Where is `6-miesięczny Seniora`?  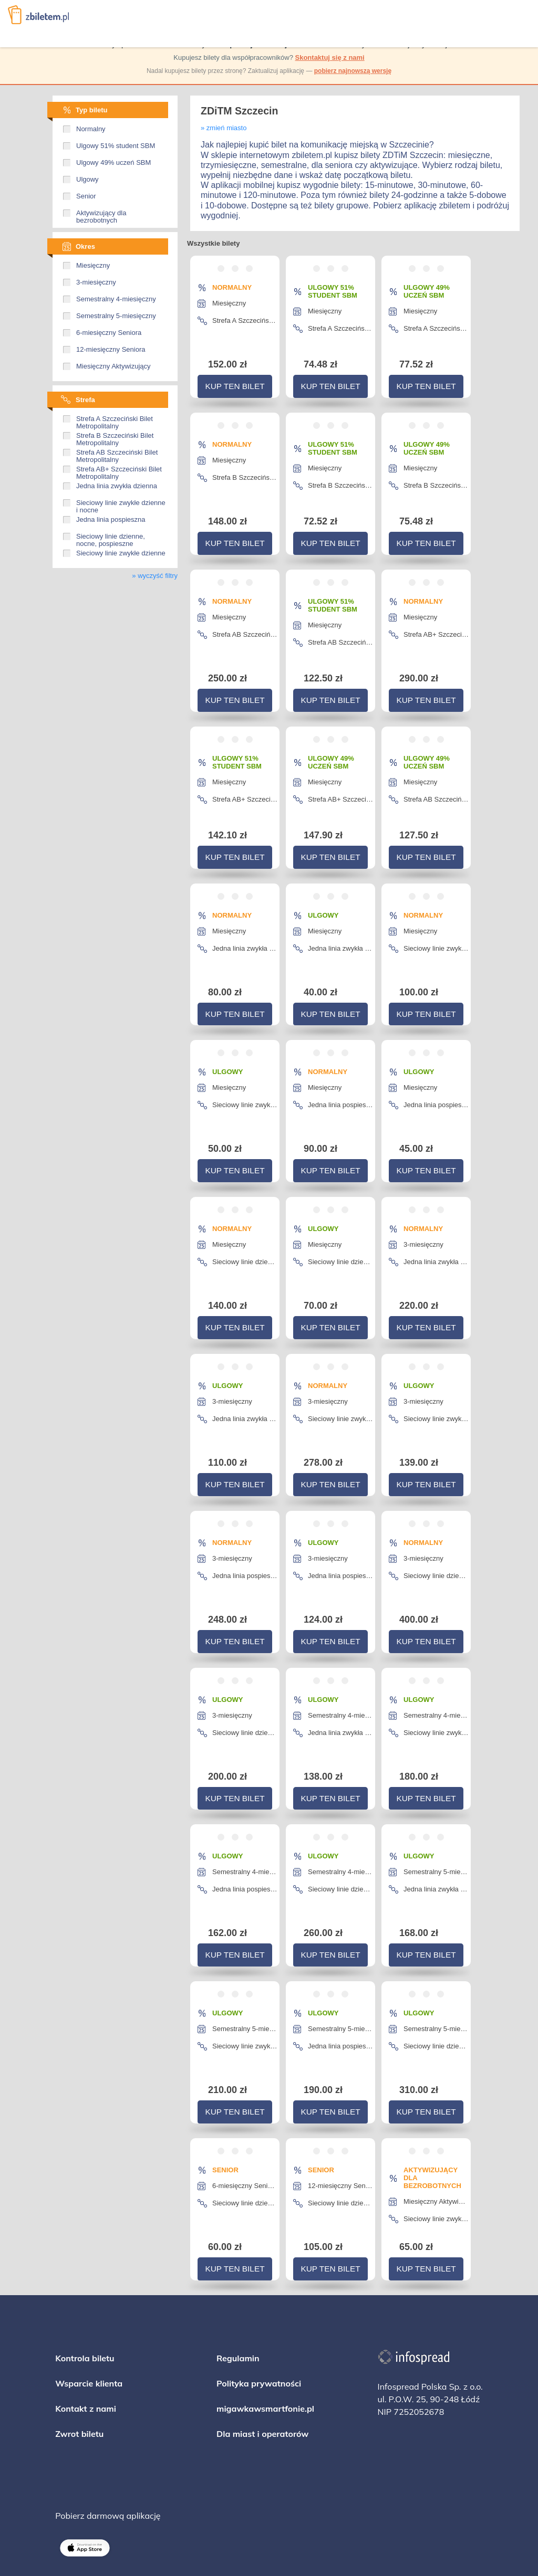 6-miesięczny Seniora is located at coordinates (108, 333).